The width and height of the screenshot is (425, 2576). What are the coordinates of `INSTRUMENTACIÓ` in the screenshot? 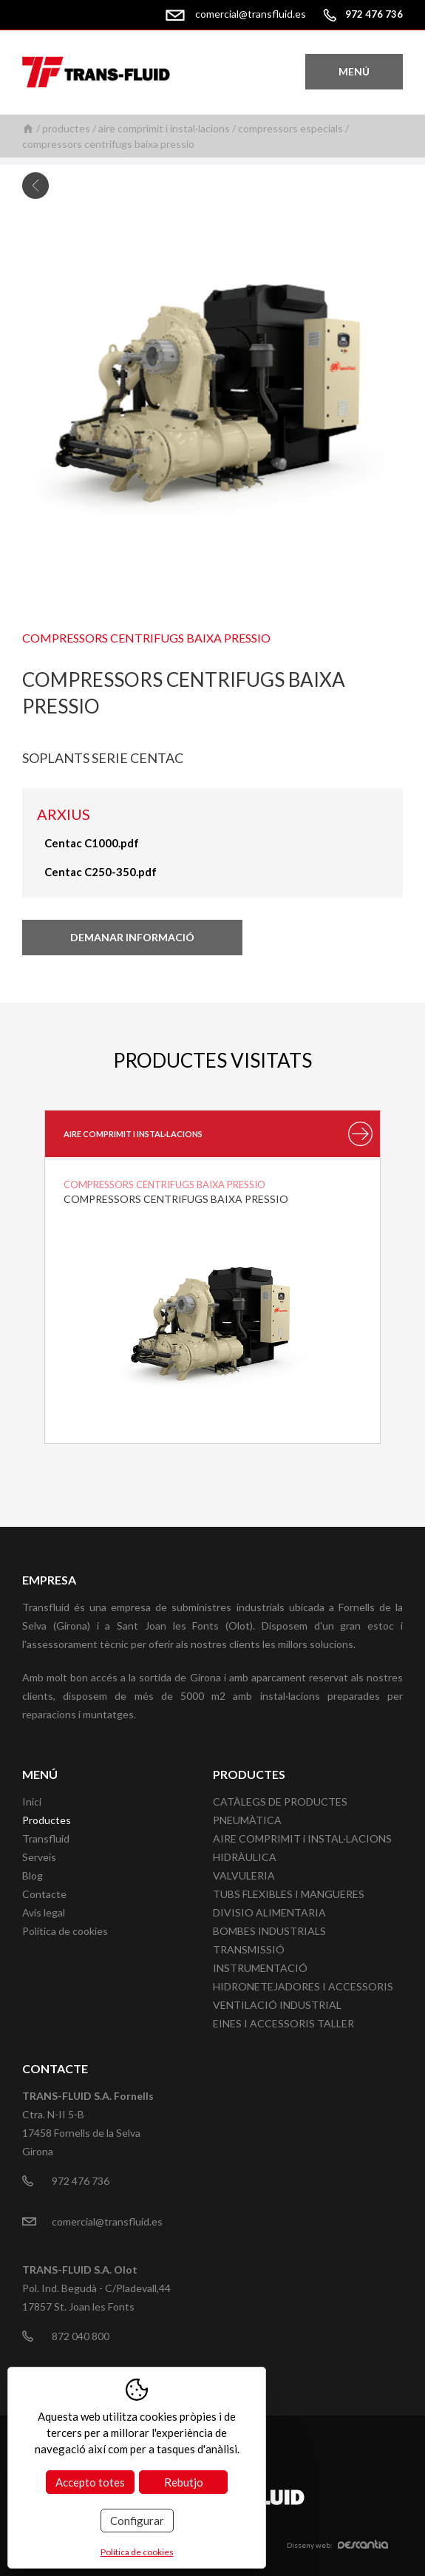 It's located at (260, 1968).